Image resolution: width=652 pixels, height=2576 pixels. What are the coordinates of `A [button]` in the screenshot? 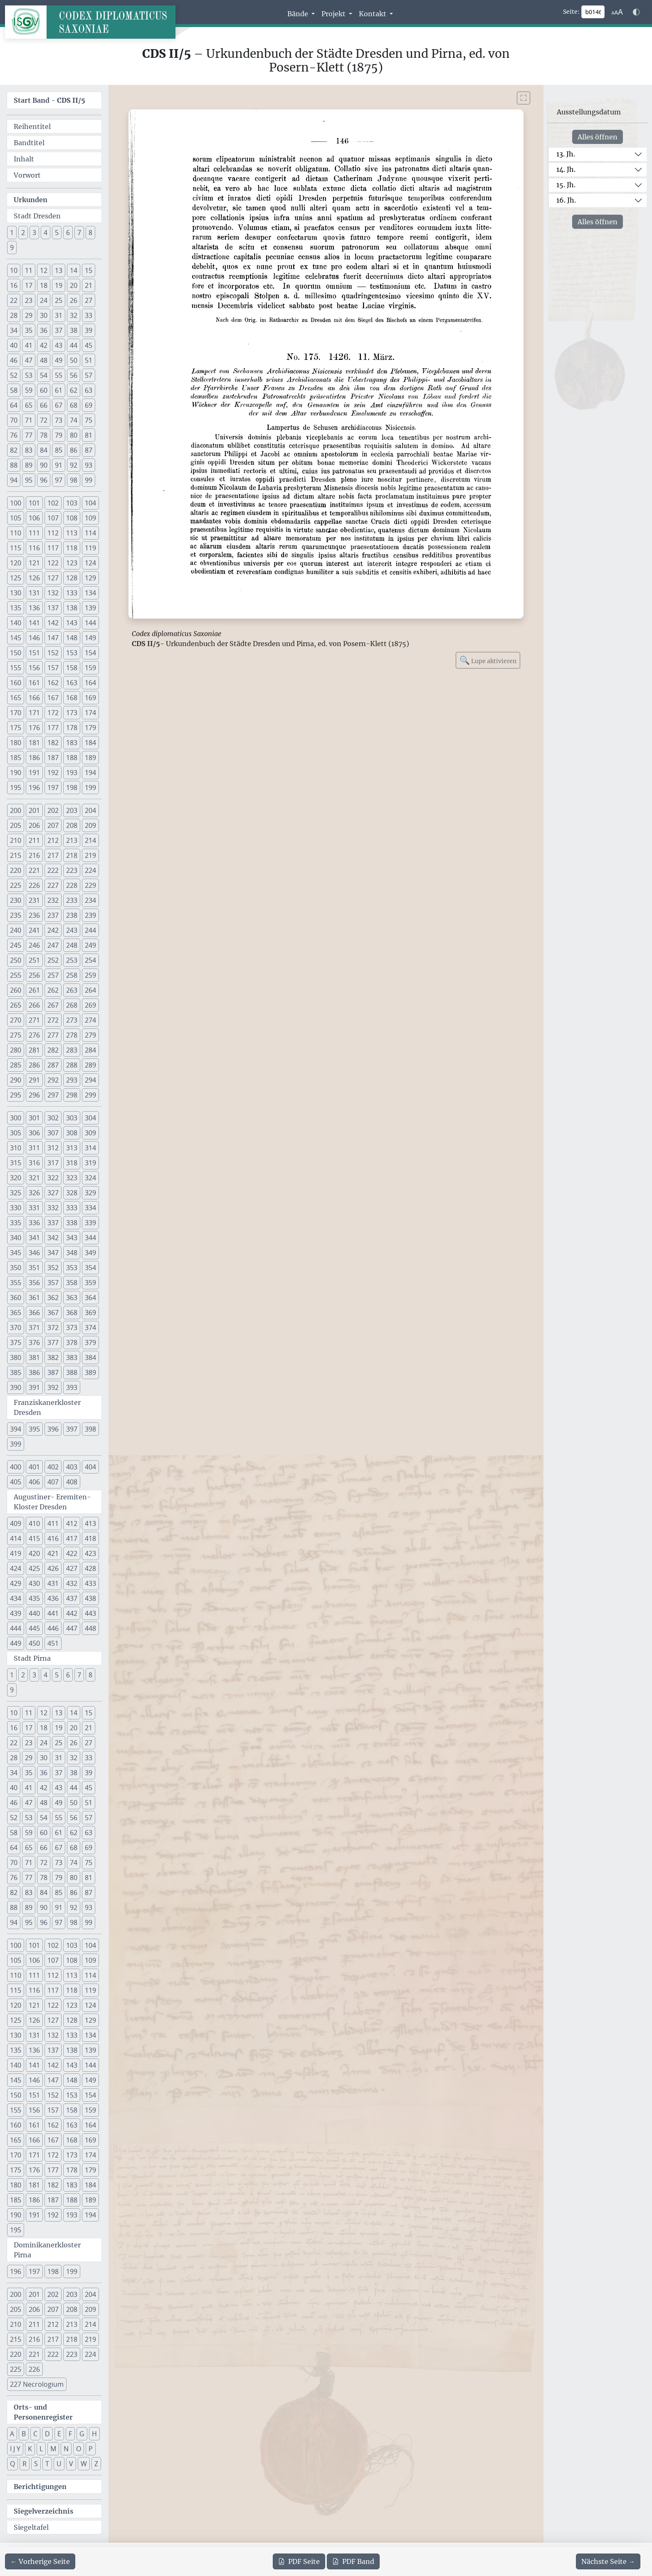 It's located at (12, 2433).